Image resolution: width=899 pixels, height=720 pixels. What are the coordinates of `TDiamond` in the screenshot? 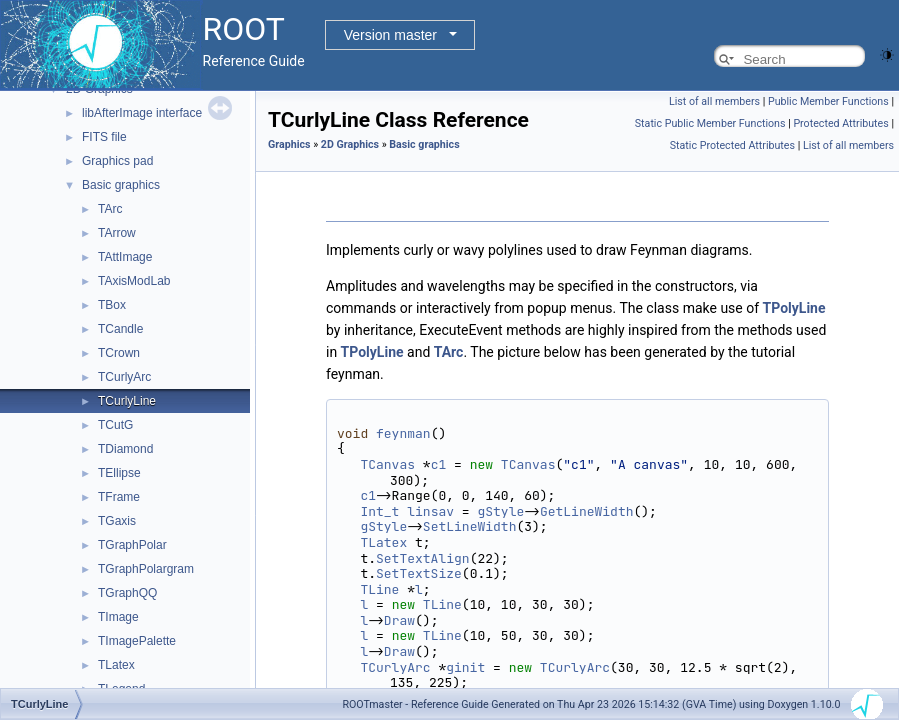 It's located at (125, 449).